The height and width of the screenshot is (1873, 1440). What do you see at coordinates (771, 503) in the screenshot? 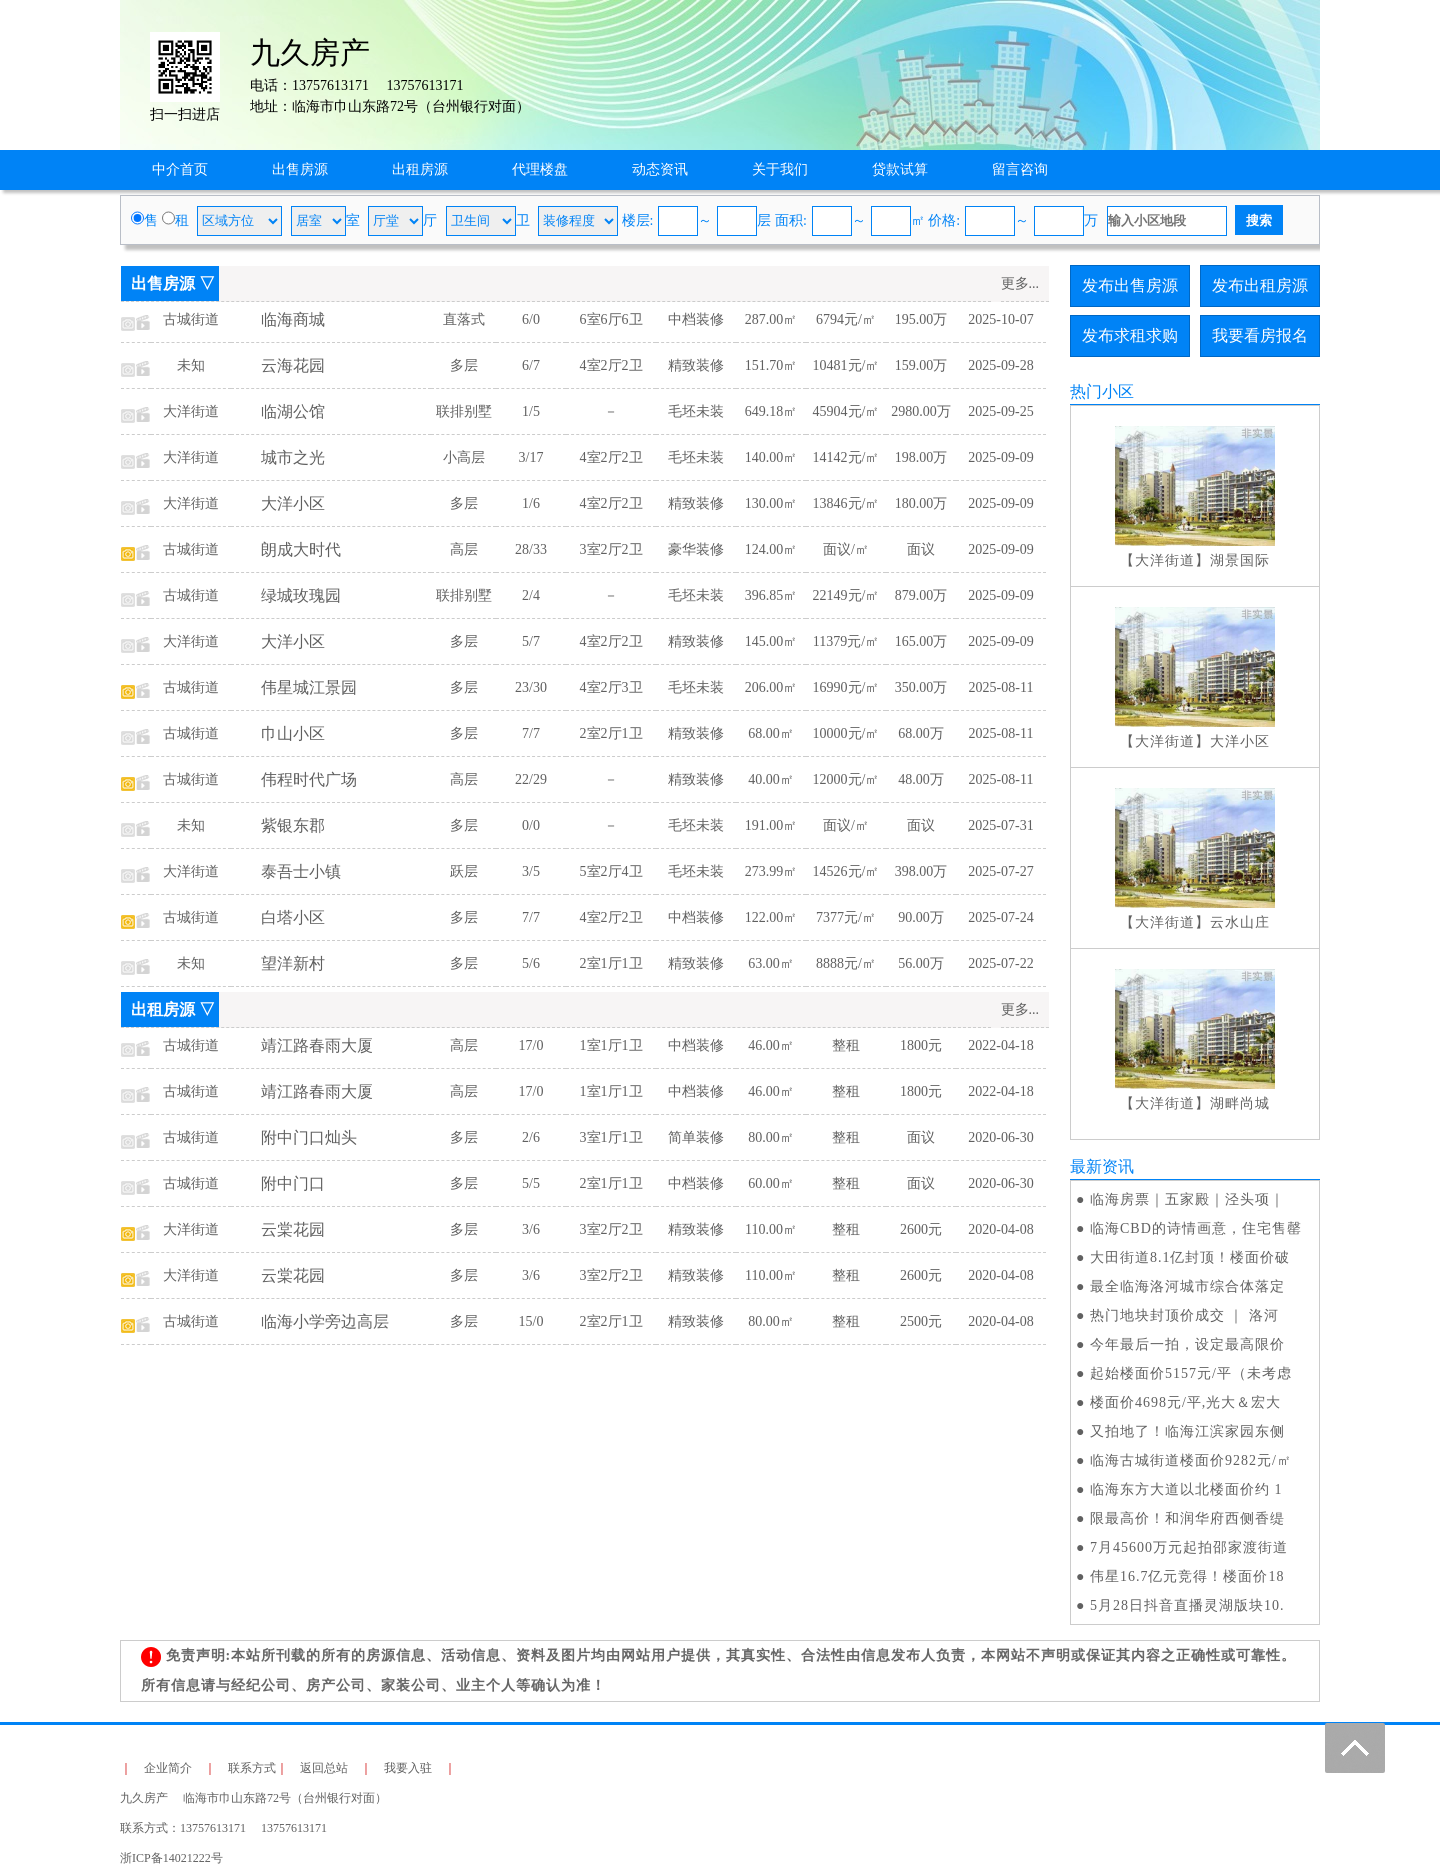
I see `130.00㎡` at bounding box center [771, 503].